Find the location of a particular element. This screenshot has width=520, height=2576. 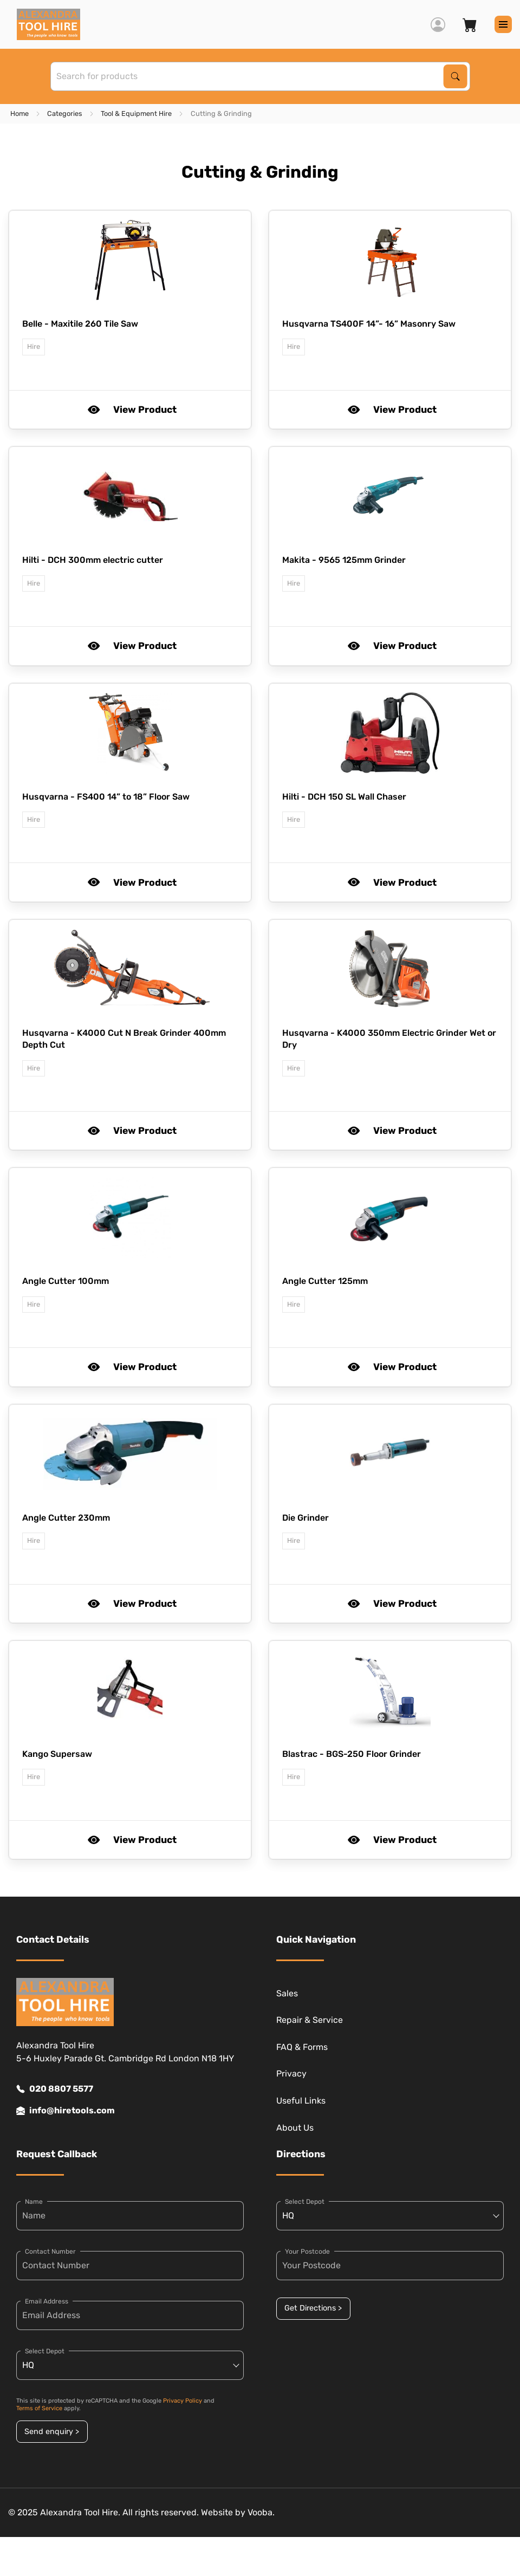

Useful Links is located at coordinates (301, 2100).